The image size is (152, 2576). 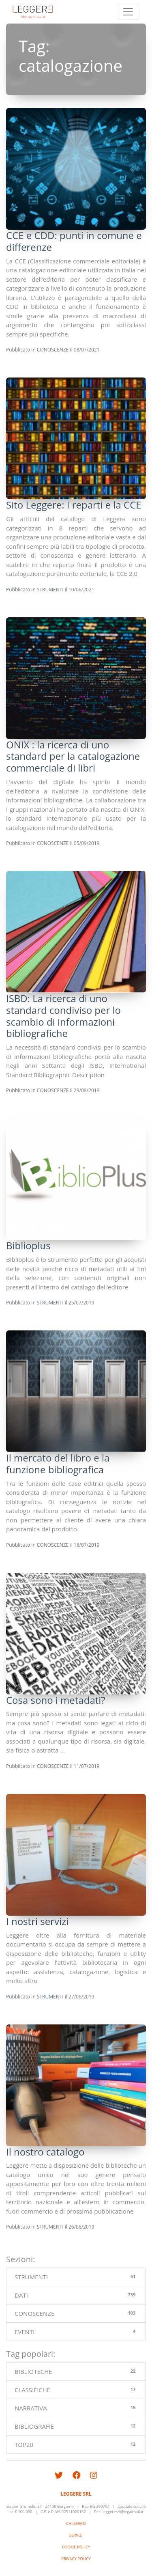 I want to click on COOKIE POLICY, so click(x=76, y=2547).